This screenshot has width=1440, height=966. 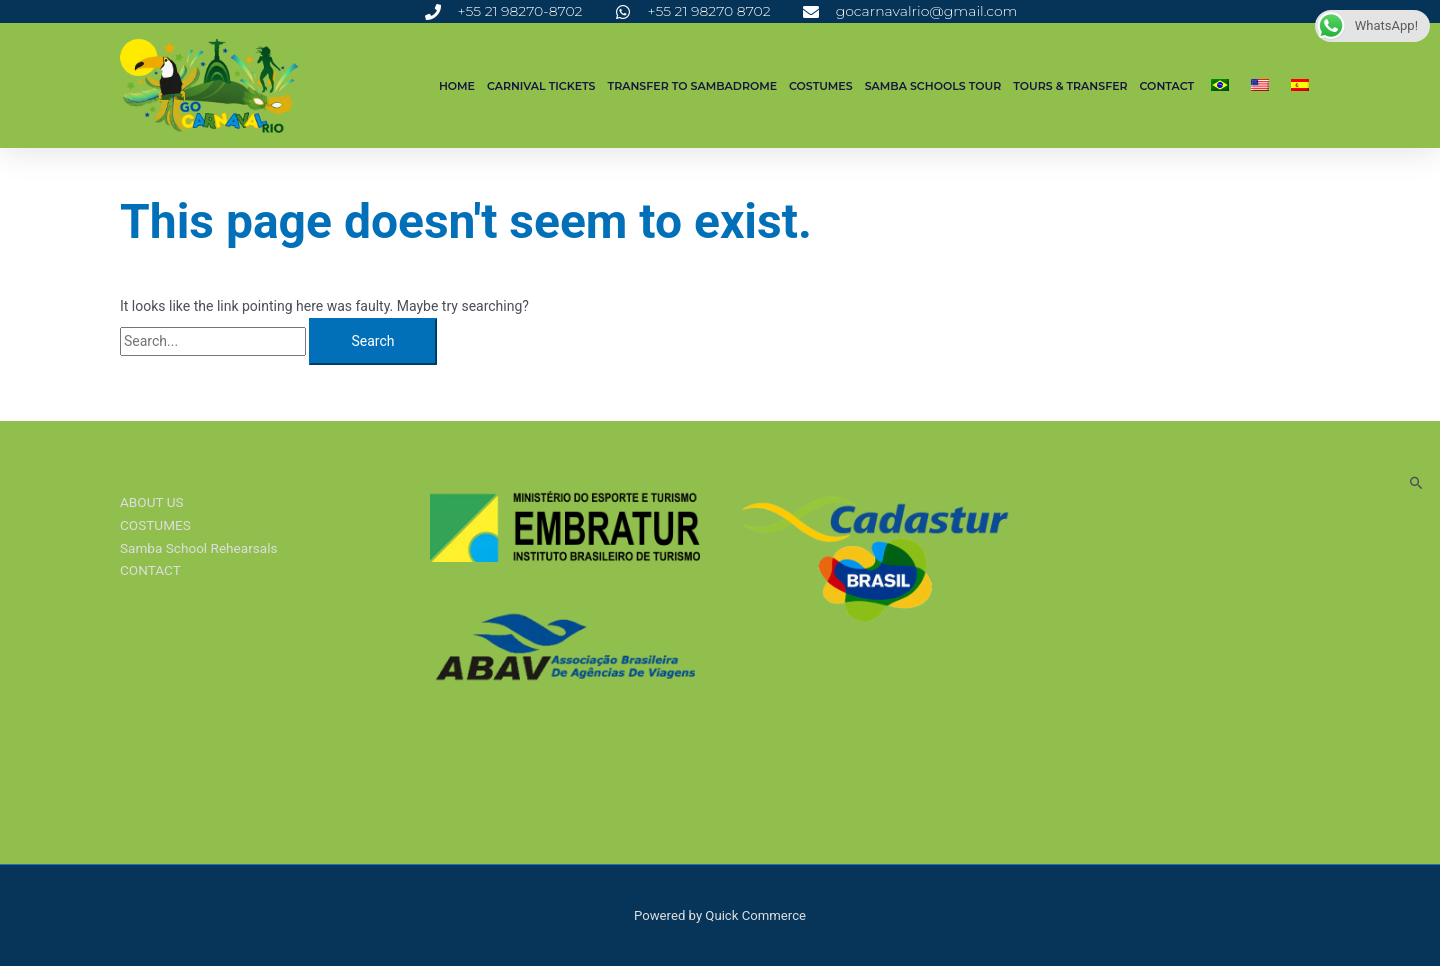 What do you see at coordinates (541, 86) in the screenshot?
I see `CARNIVAL TICKETS` at bounding box center [541, 86].